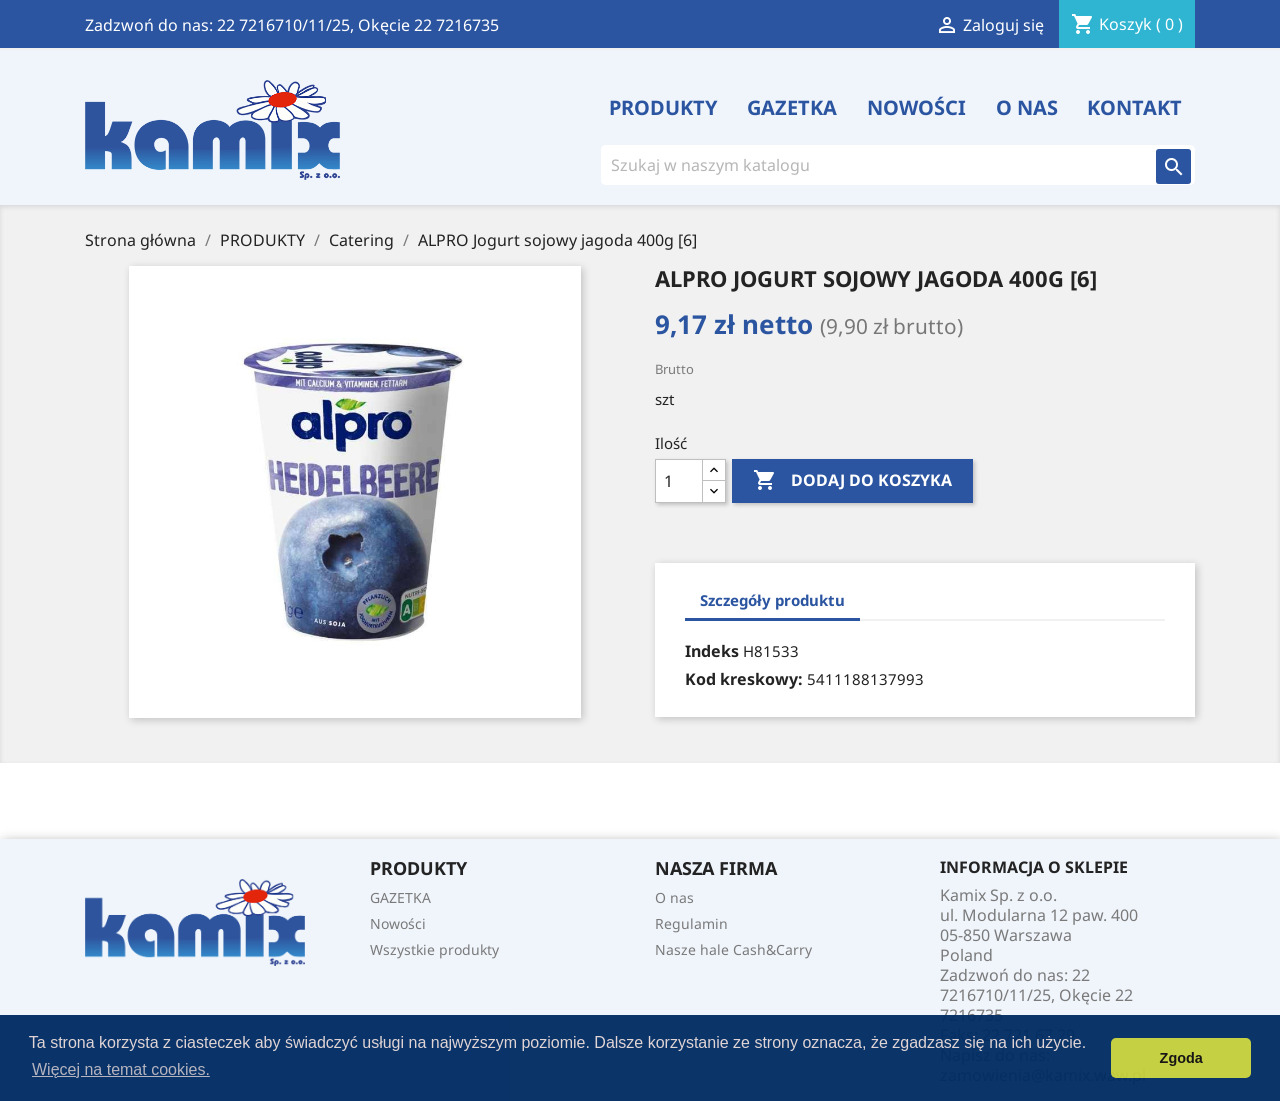 The width and height of the screenshot is (1280, 1101). What do you see at coordinates (712, 651) in the screenshot?
I see `Indeks` at bounding box center [712, 651].